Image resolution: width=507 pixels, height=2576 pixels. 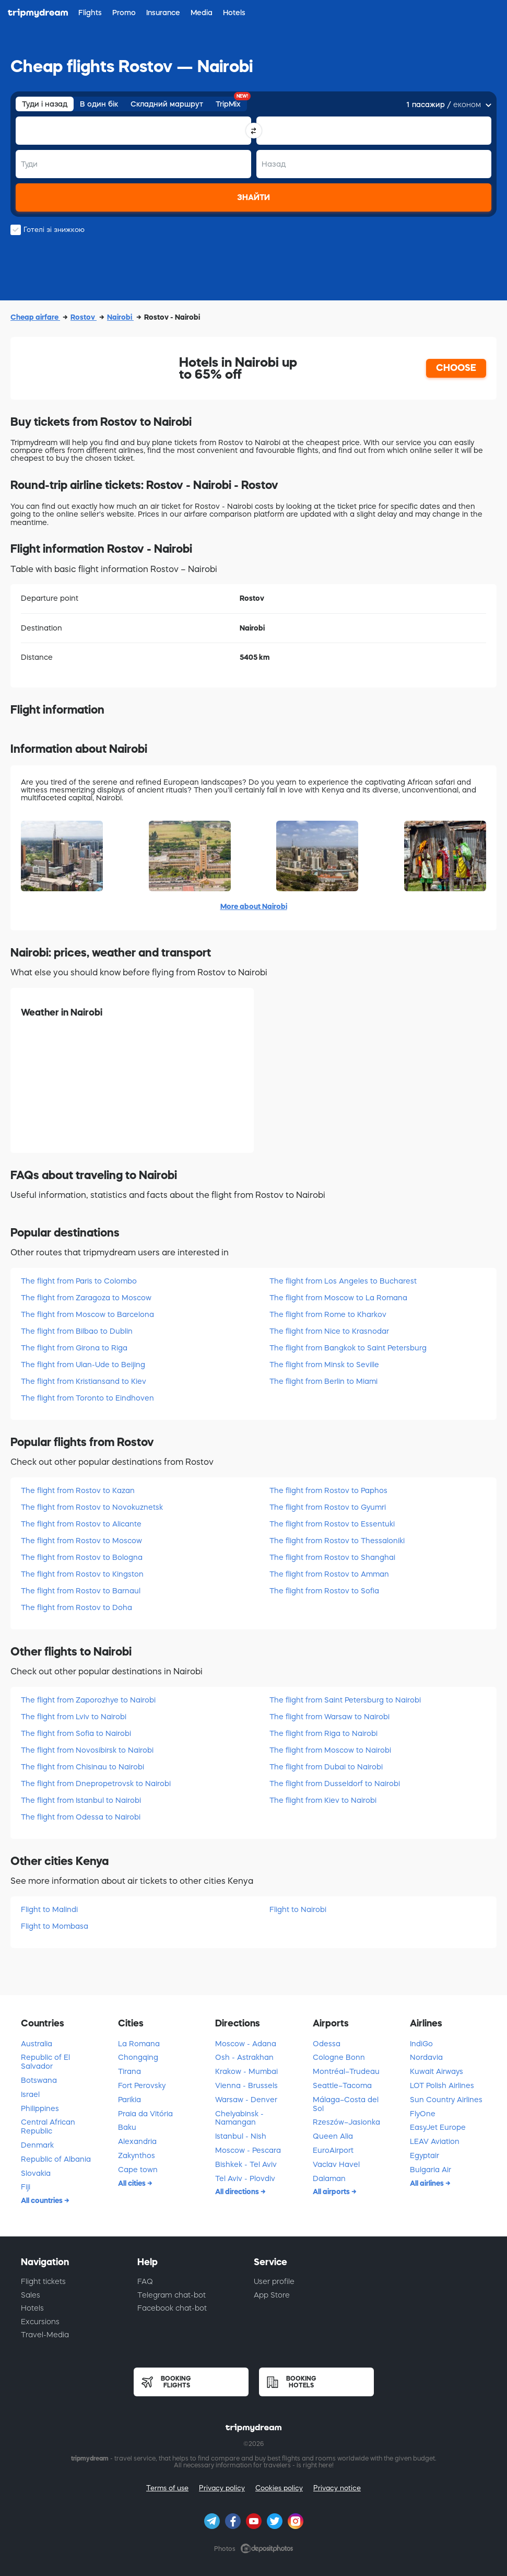 What do you see at coordinates (245, 2043) in the screenshot?
I see `Moscow - Adana` at bounding box center [245, 2043].